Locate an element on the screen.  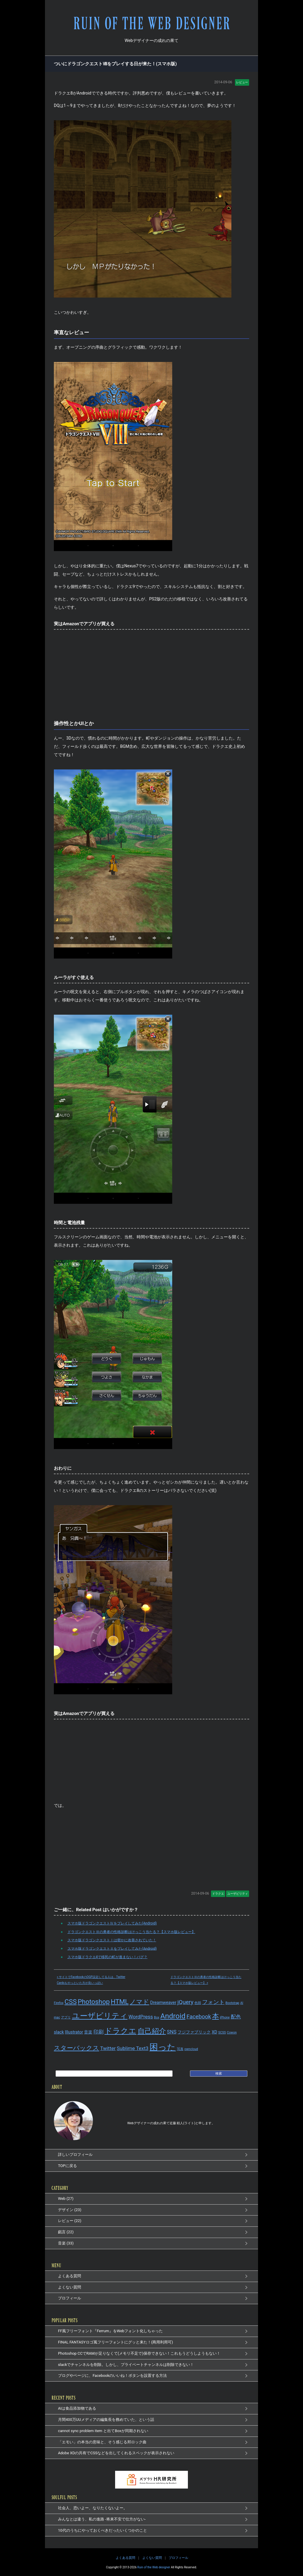
Facebook [Facebook (4個の項目)] is located at coordinates (198, 2016).